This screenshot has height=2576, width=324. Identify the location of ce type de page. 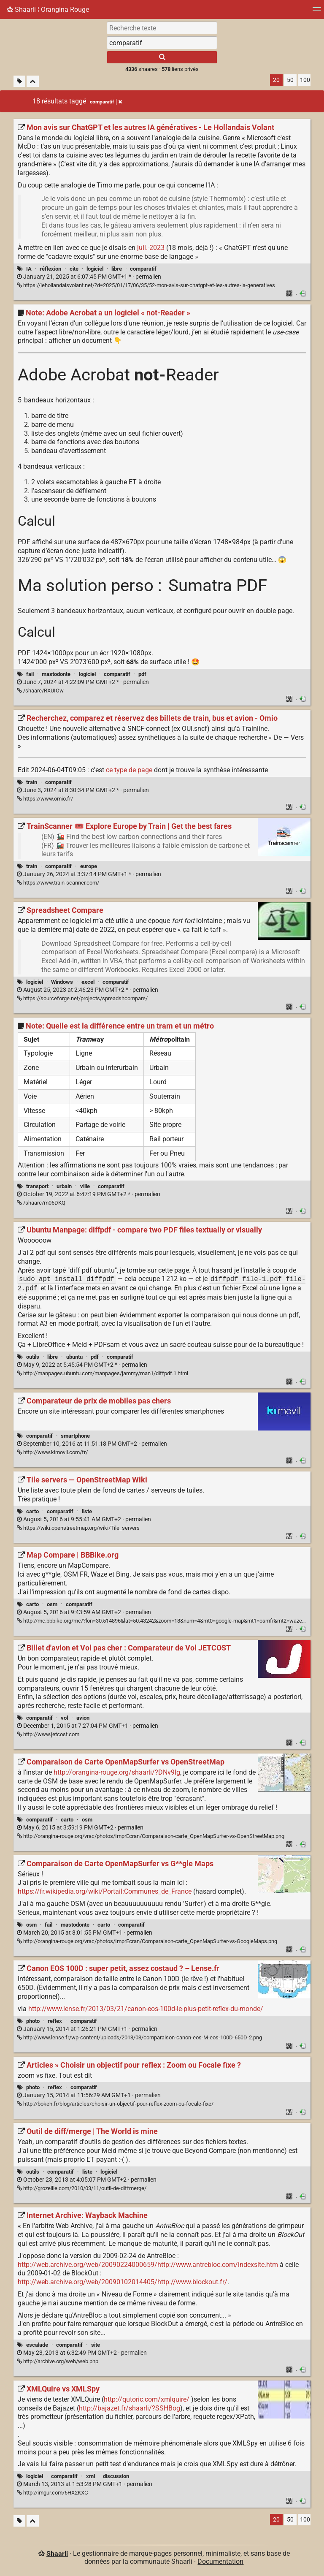
(129, 770).